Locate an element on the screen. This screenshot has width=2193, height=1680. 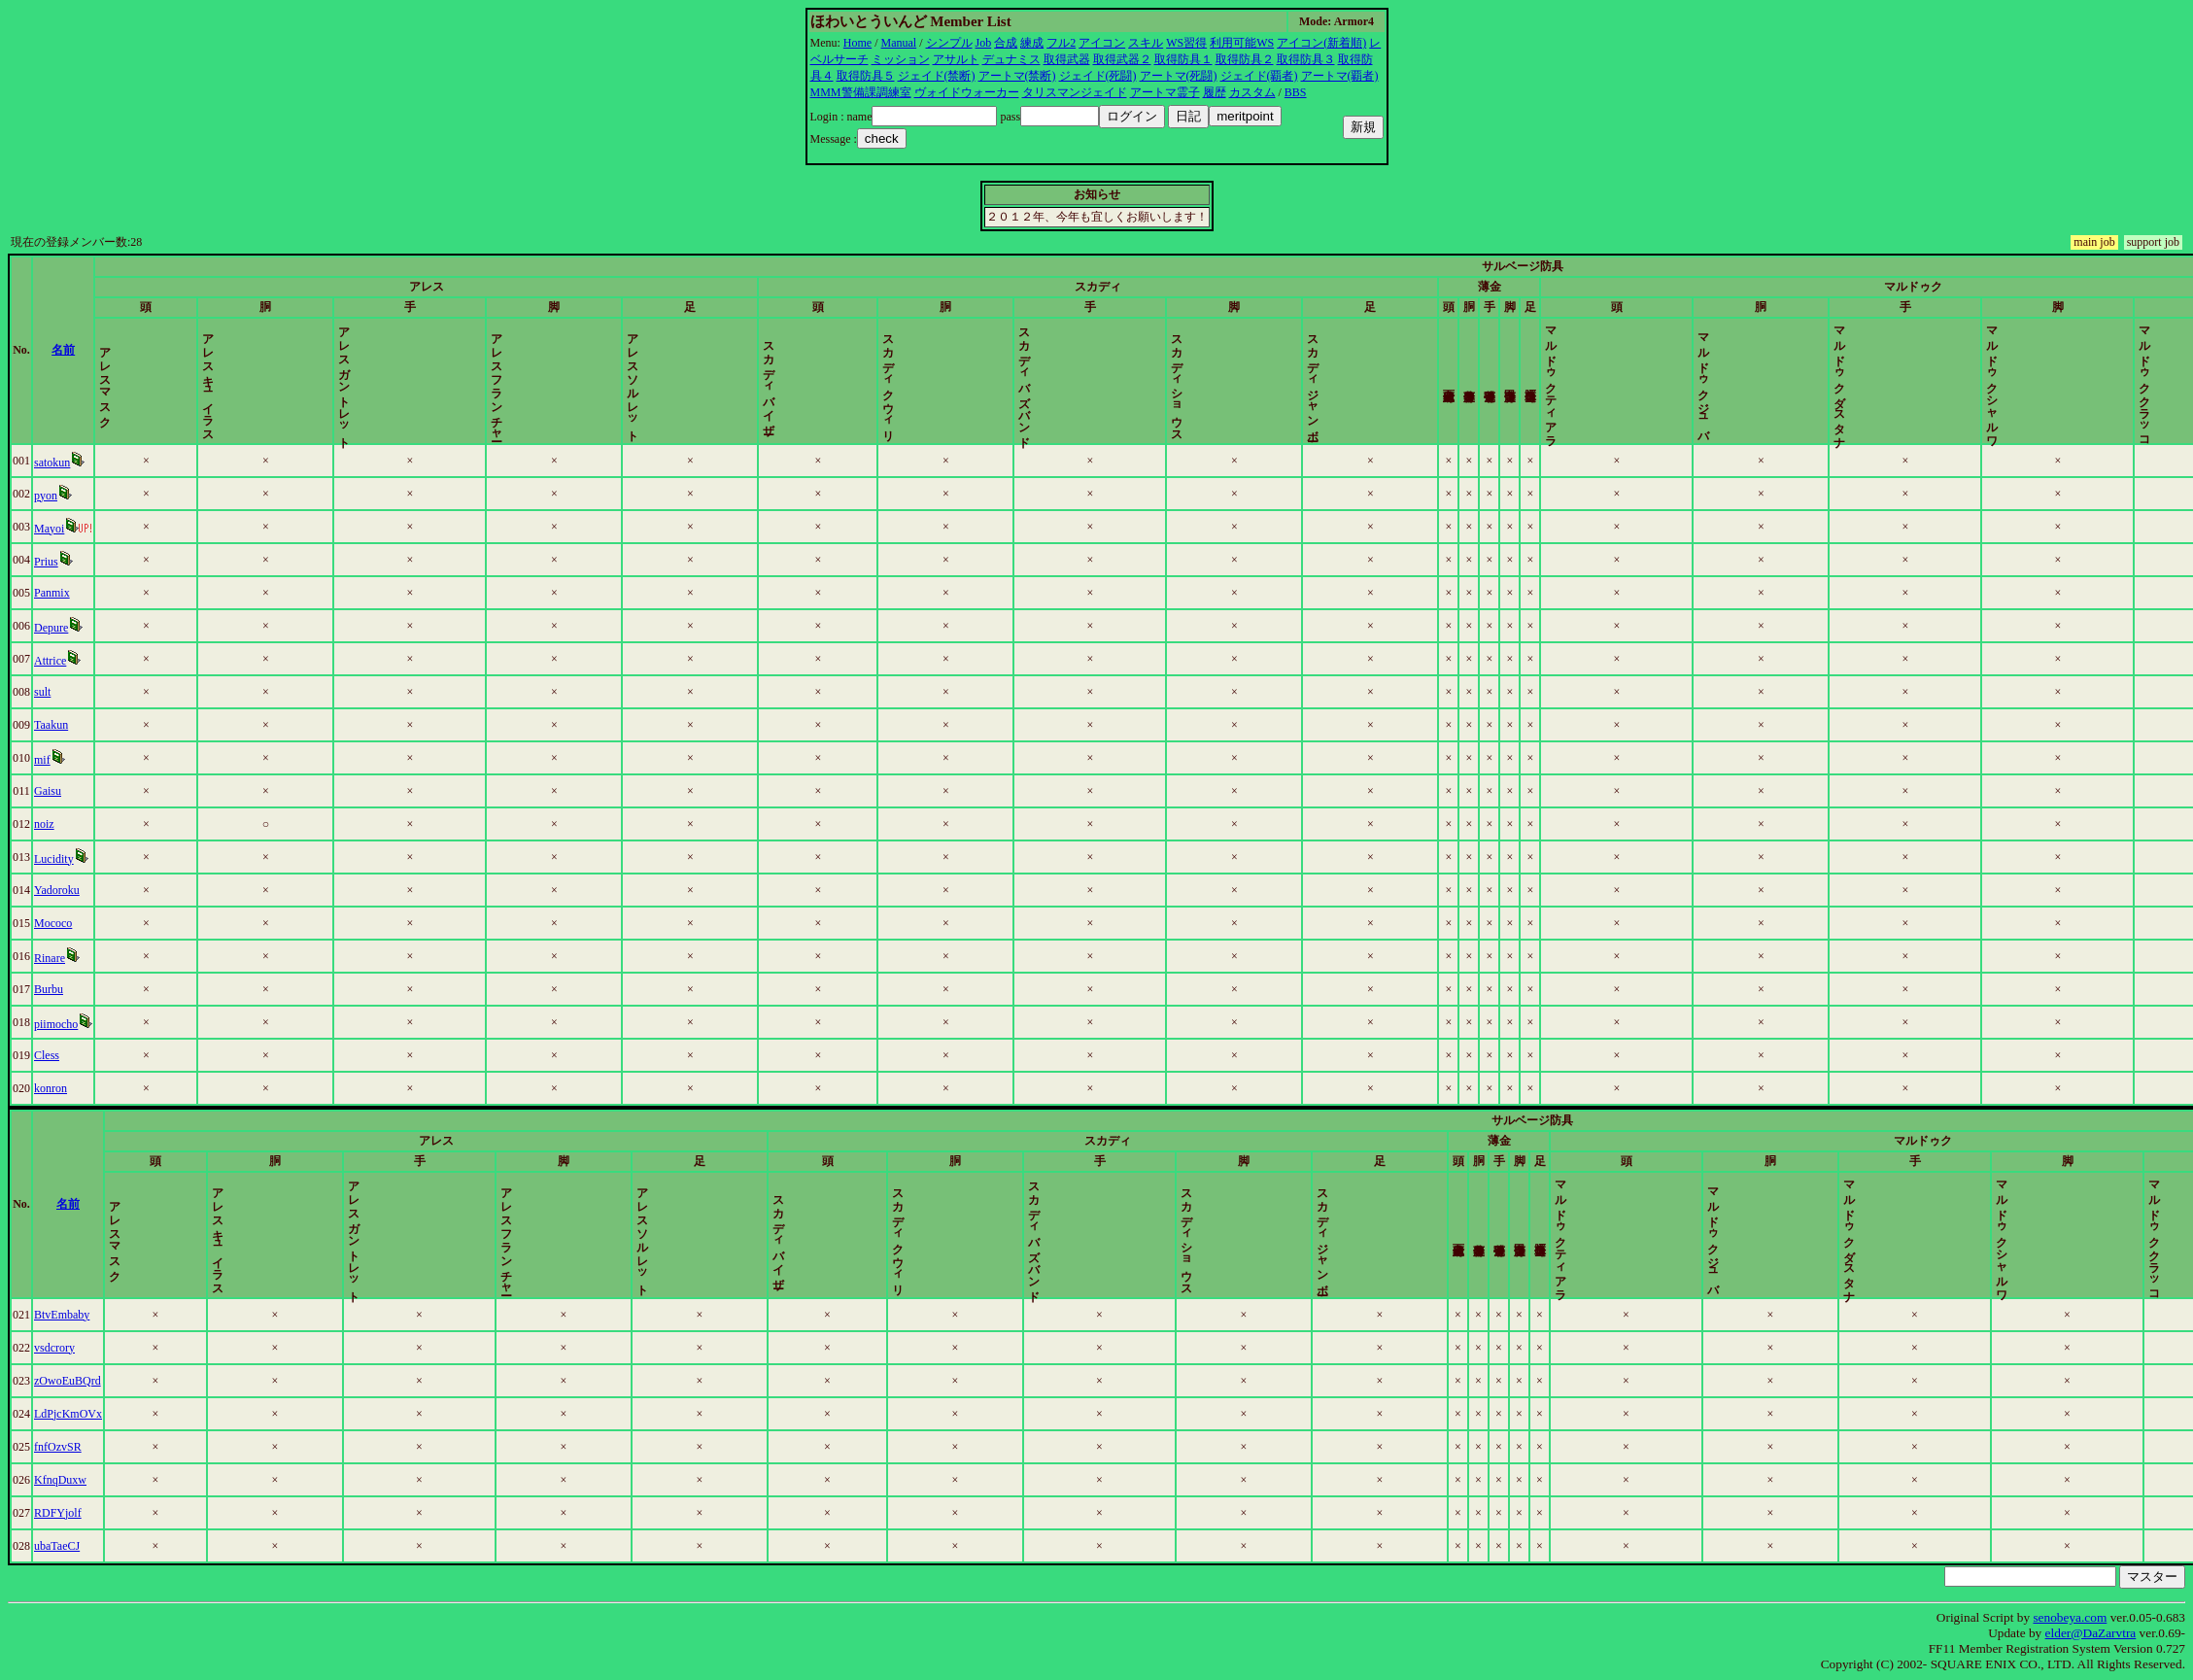
Taakun is located at coordinates (51, 725).